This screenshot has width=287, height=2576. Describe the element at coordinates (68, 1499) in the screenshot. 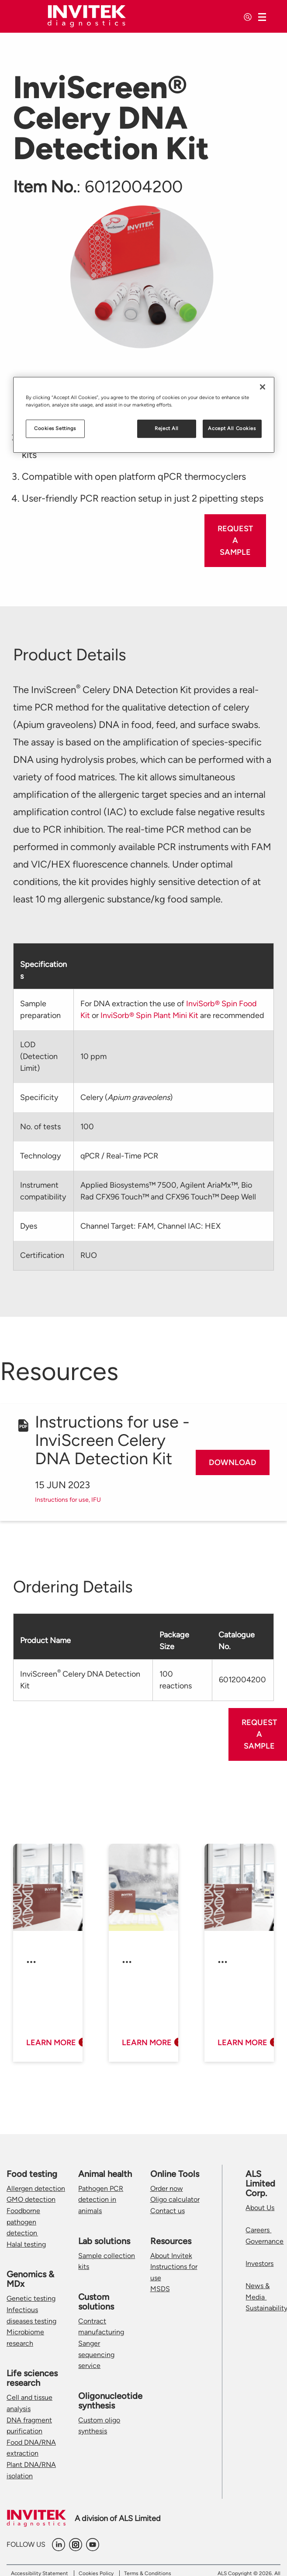

I see `Instructions for use, IFU` at that location.